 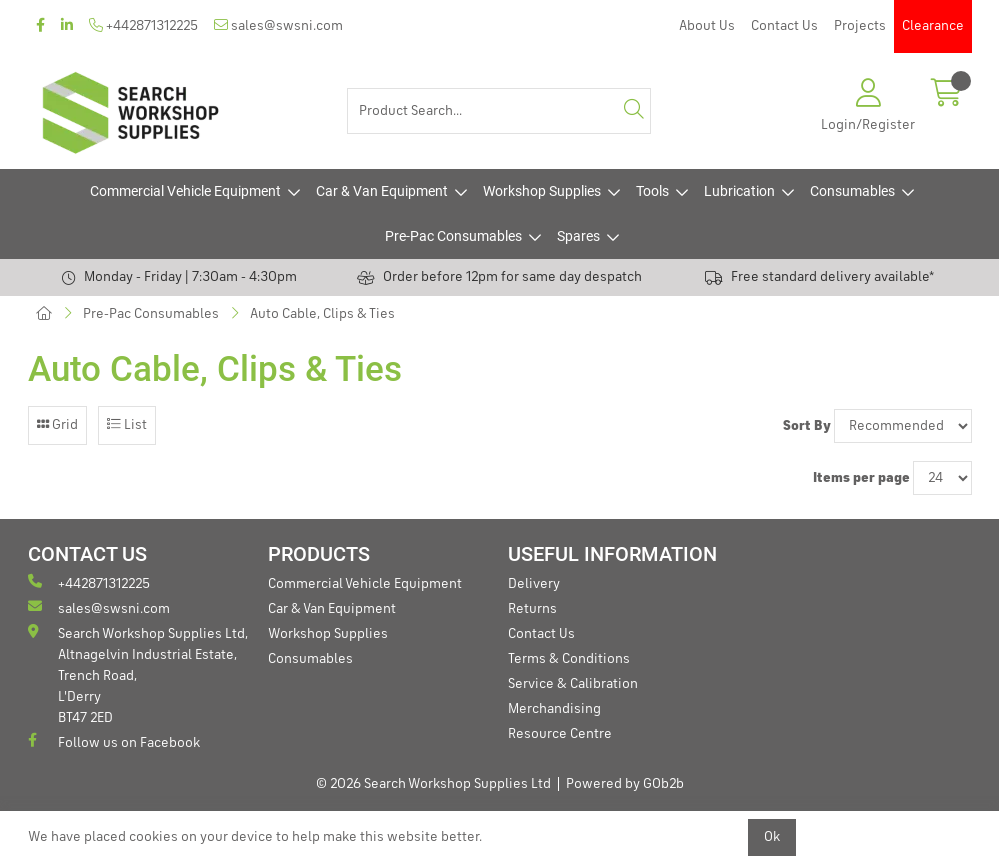 What do you see at coordinates (569, 659) in the screenshot?
I see `Terms & Conditions` at bounding box center [569, 659].